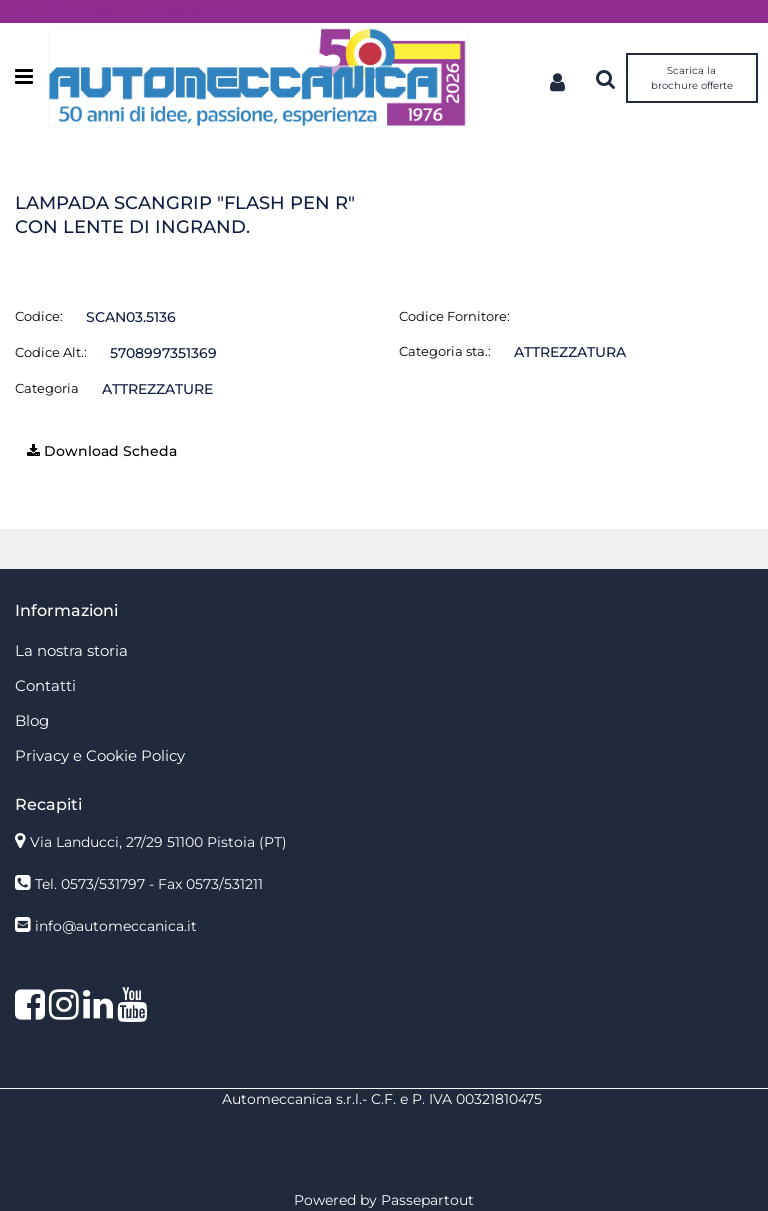 Image resolution: width=768 pixels, height=1211 pixels. What do you see at coordinates (116, 926) in the screenshot?
I see `info@automeccanica.it` at bounding box center [116, 926].